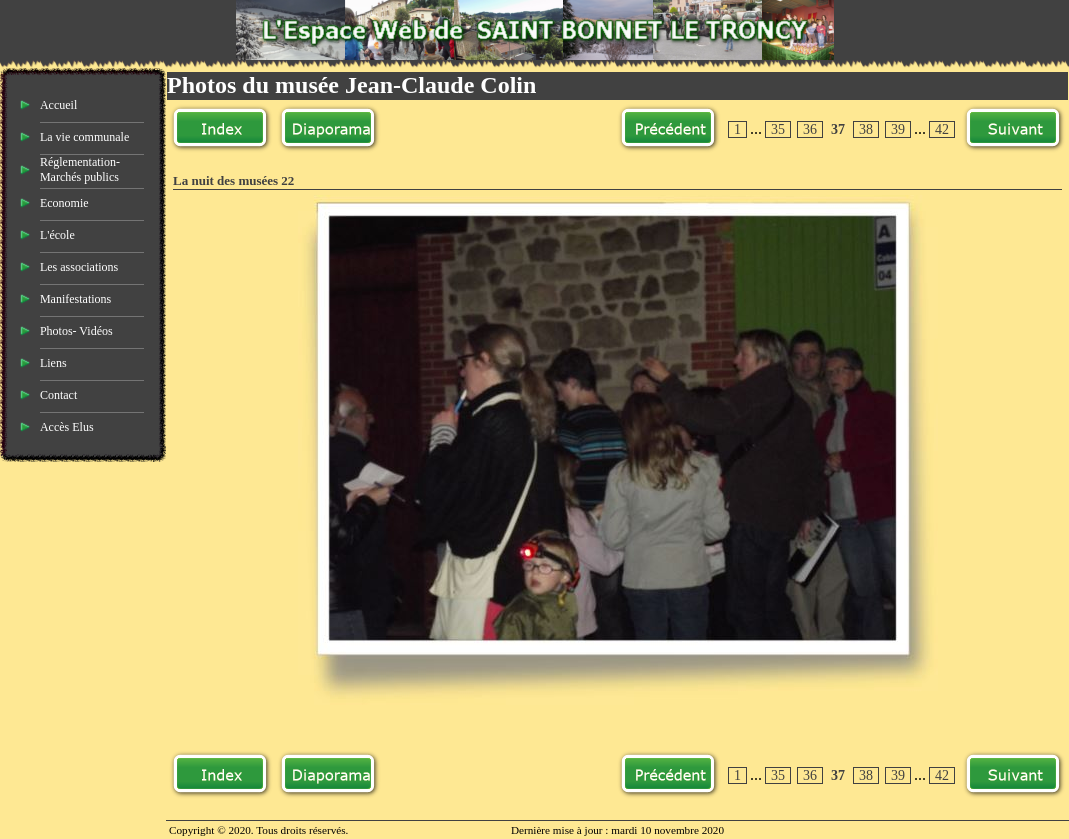 Image resolution: width=1069 pixels, height=839 pixels. Describe the element at coordinates (58, 395) in the screenshot. I see `Contact` at that location.